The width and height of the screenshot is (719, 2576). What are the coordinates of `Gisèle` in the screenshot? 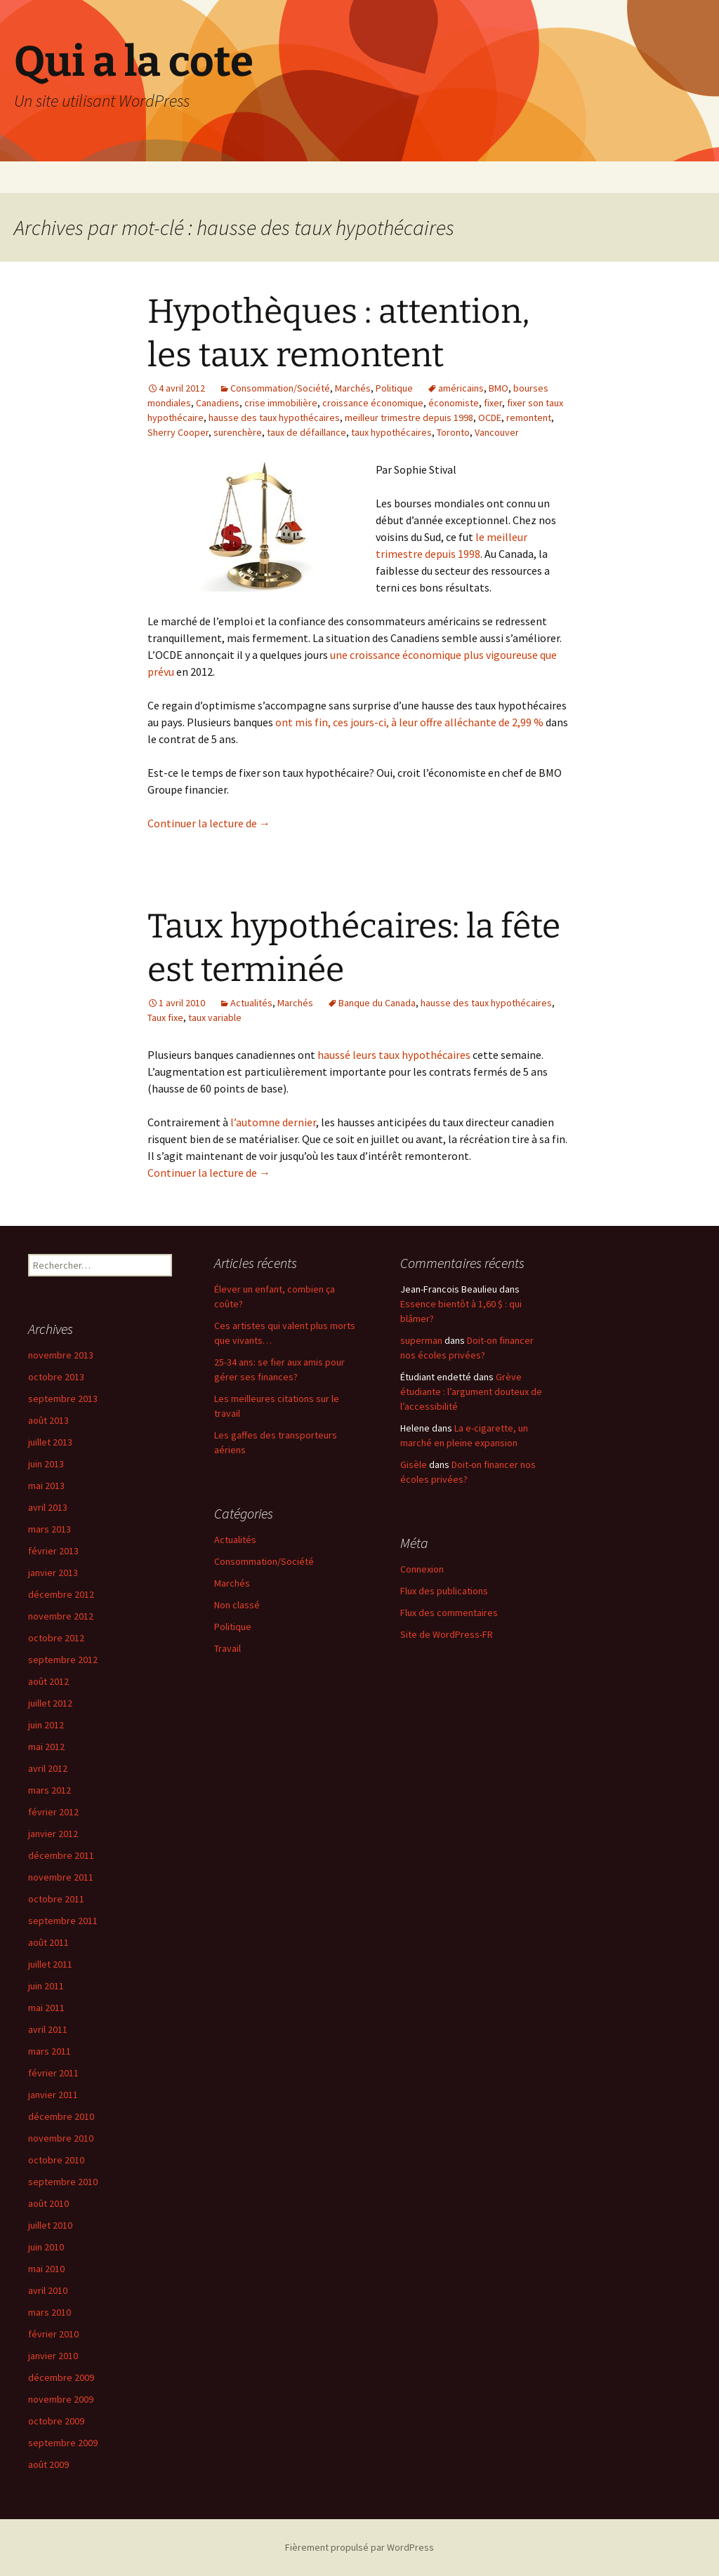 It's located at (413, 1464).